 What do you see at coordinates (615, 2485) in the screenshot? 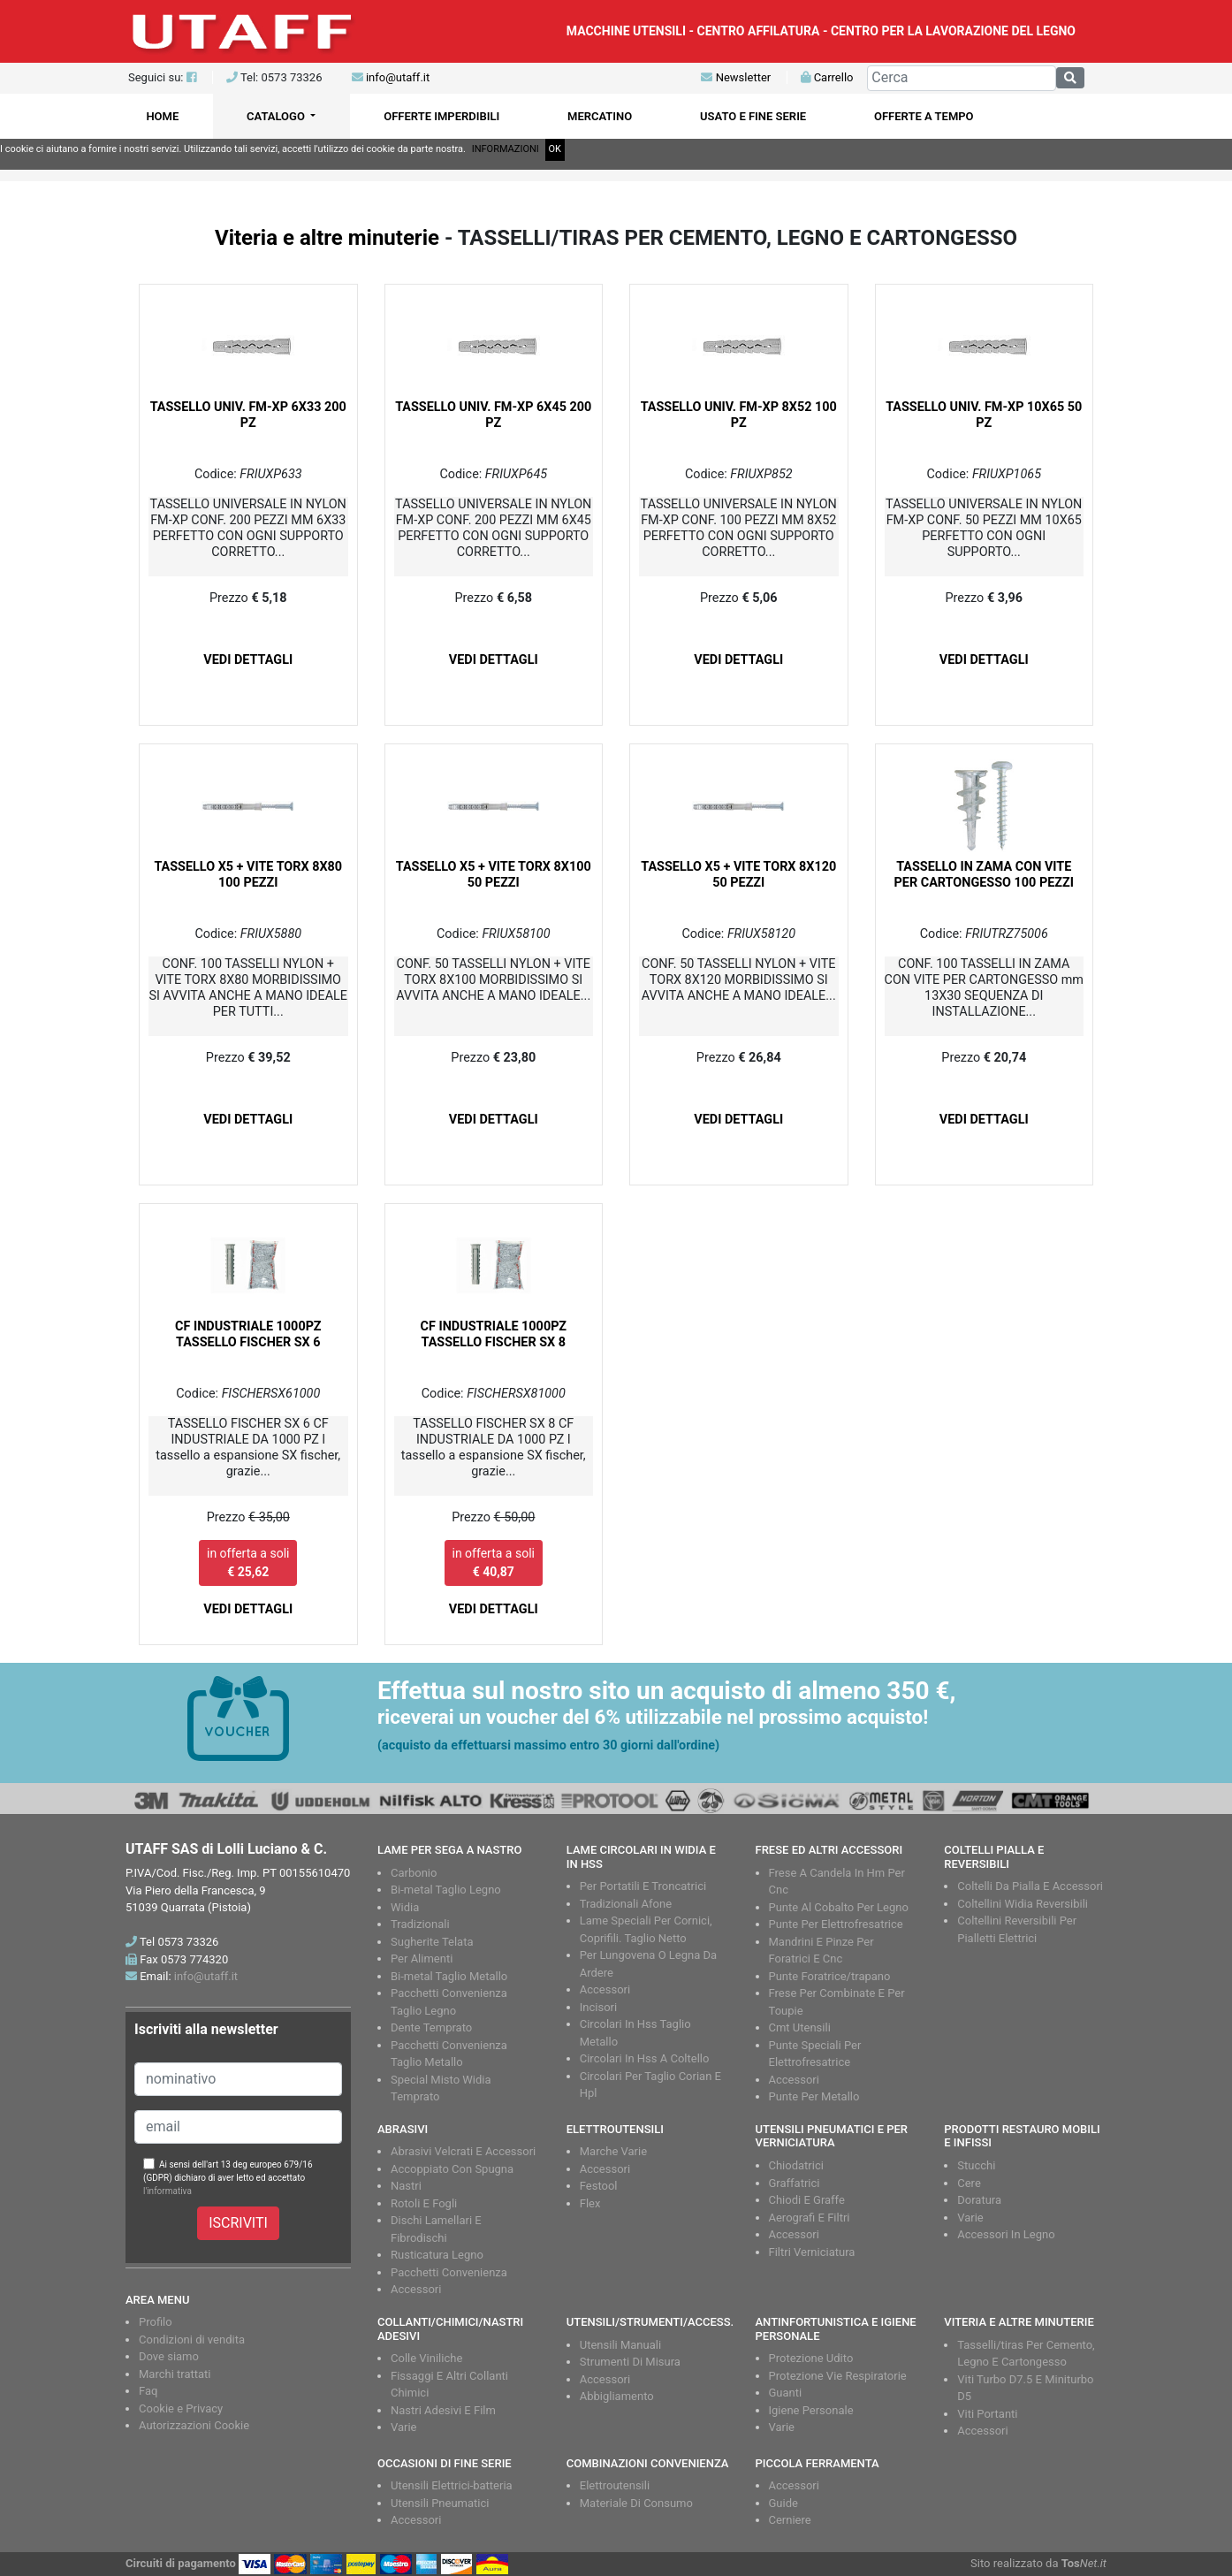
I see `Elettroutensili` at bounding box center [615, 2485].